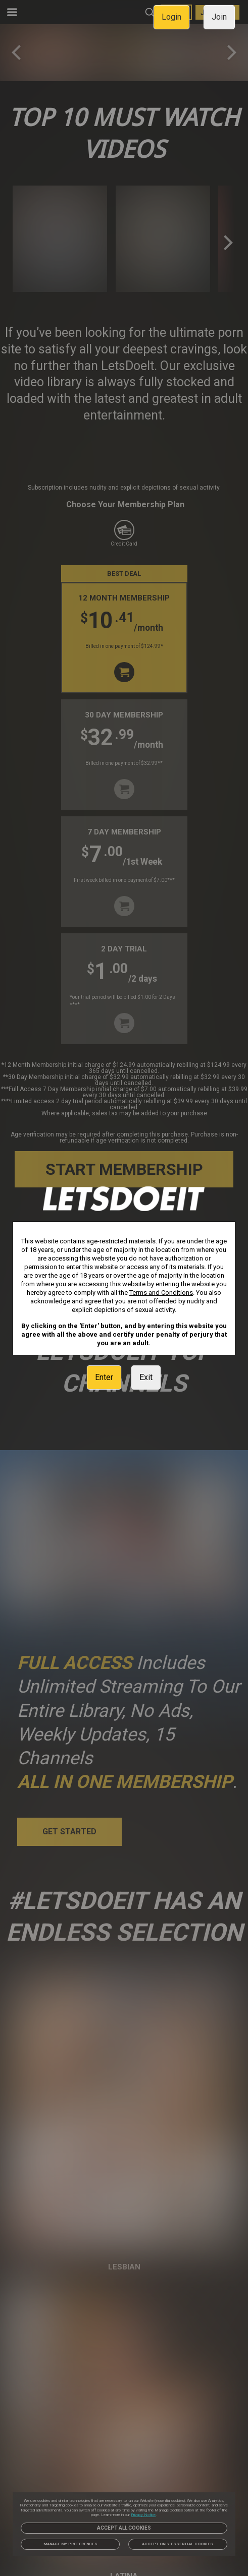  What do you see at coordinates (171, 17) in the screenshot?
I see `Login [link]` at bounding box center [171, 17].